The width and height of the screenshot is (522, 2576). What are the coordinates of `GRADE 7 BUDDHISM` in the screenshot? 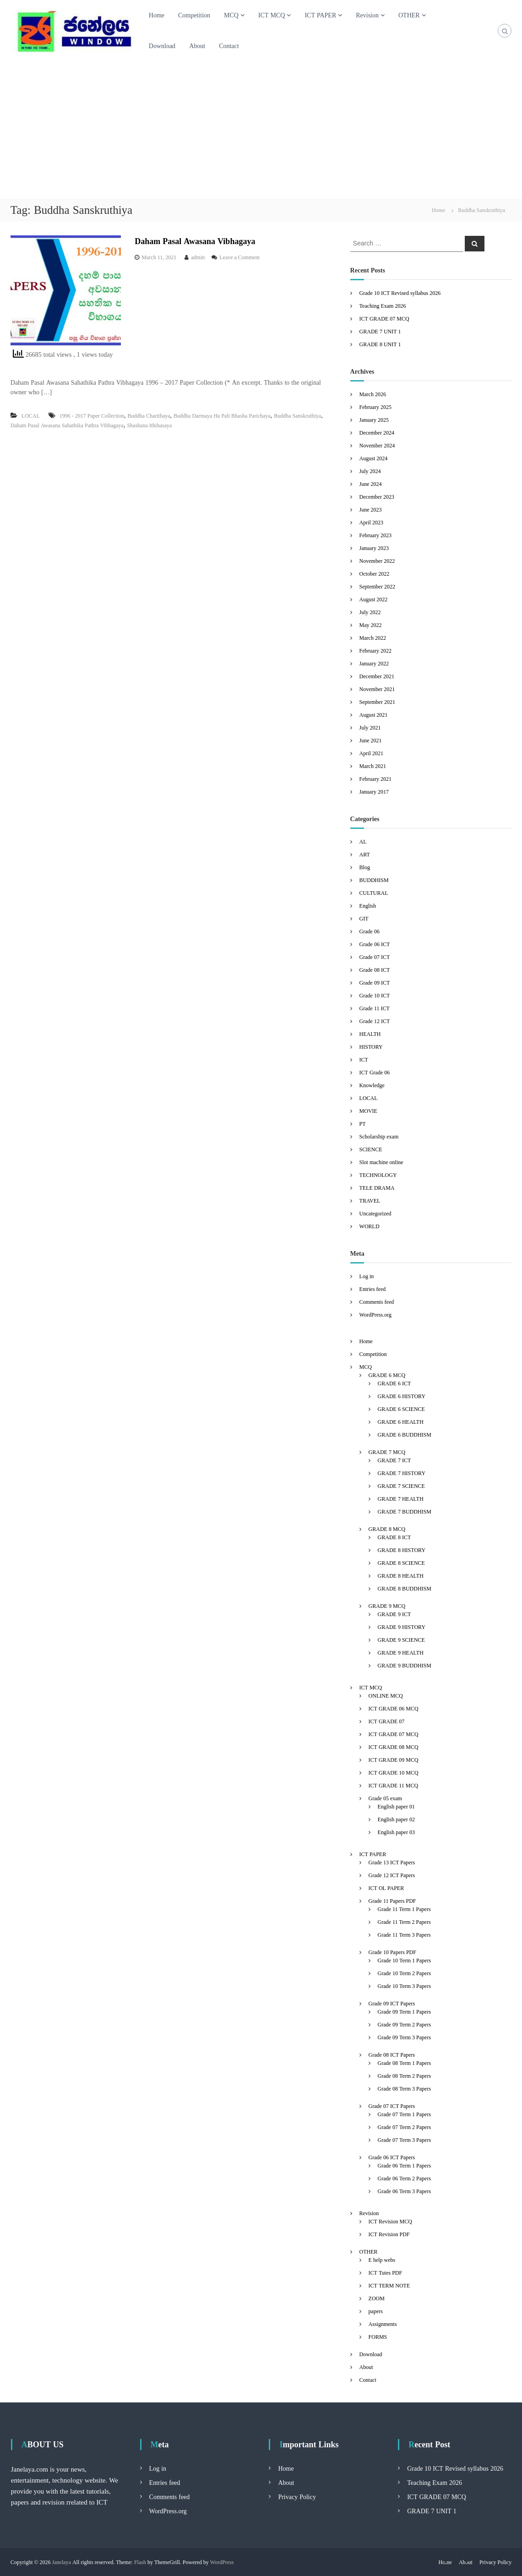 It's located at (404, 1511).